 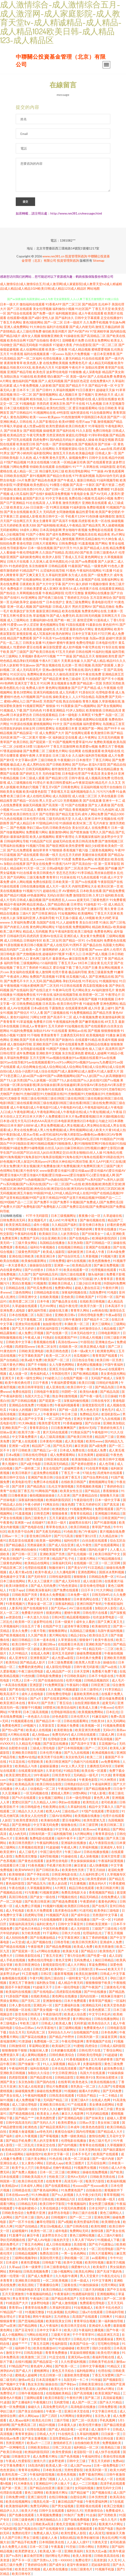 What do you see at coordinates (91, 525) in the screenshot?
I see `国产精品美乳` at bounding box center [91, 525].